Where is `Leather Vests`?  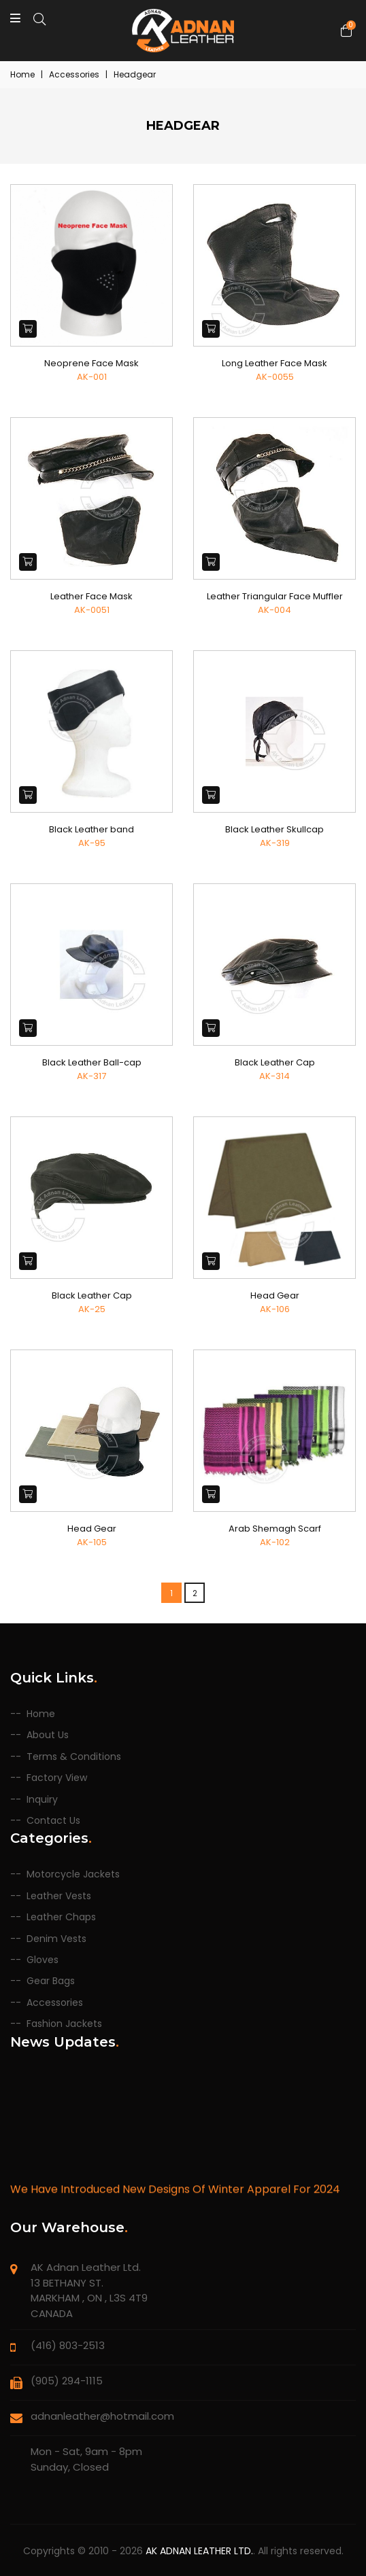
Leather Vests is located at coordinates (59, 1896).